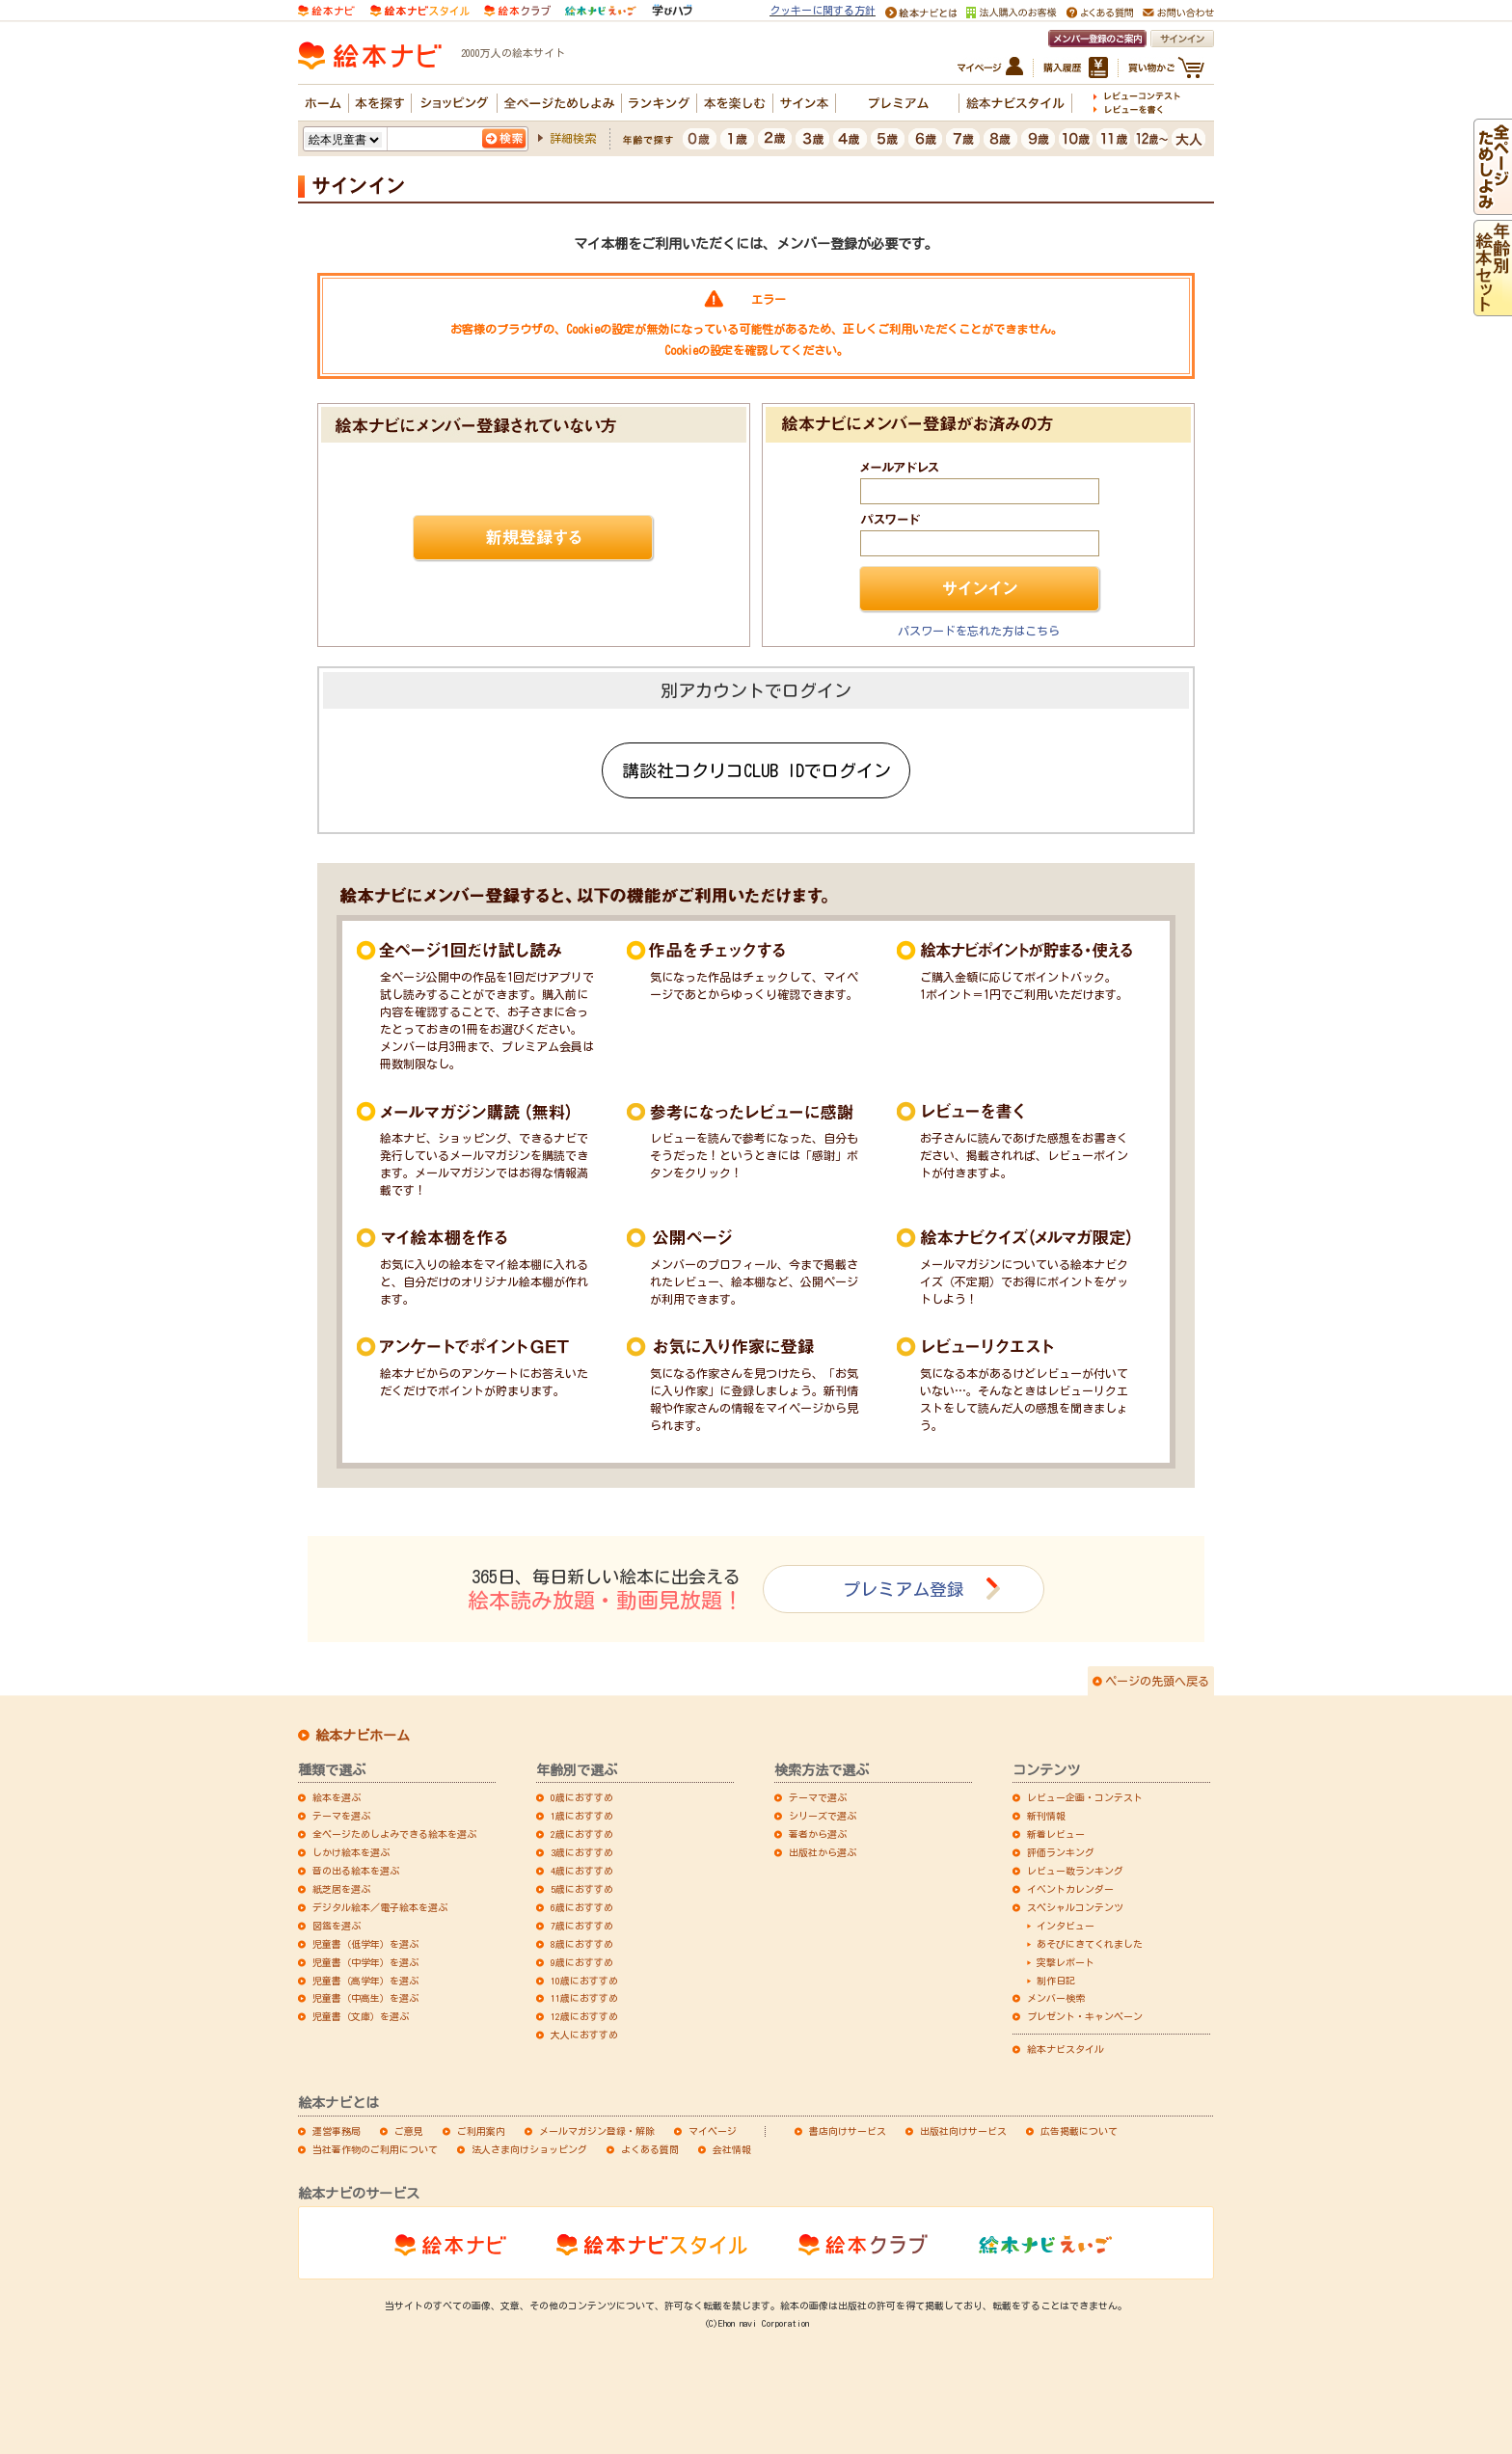 The image size is (1512, 2454). What do you see at coordinates (375, 2149) in the screenshot?
I see `当社著作物のご利用について` at bounding box center [375, 2149].